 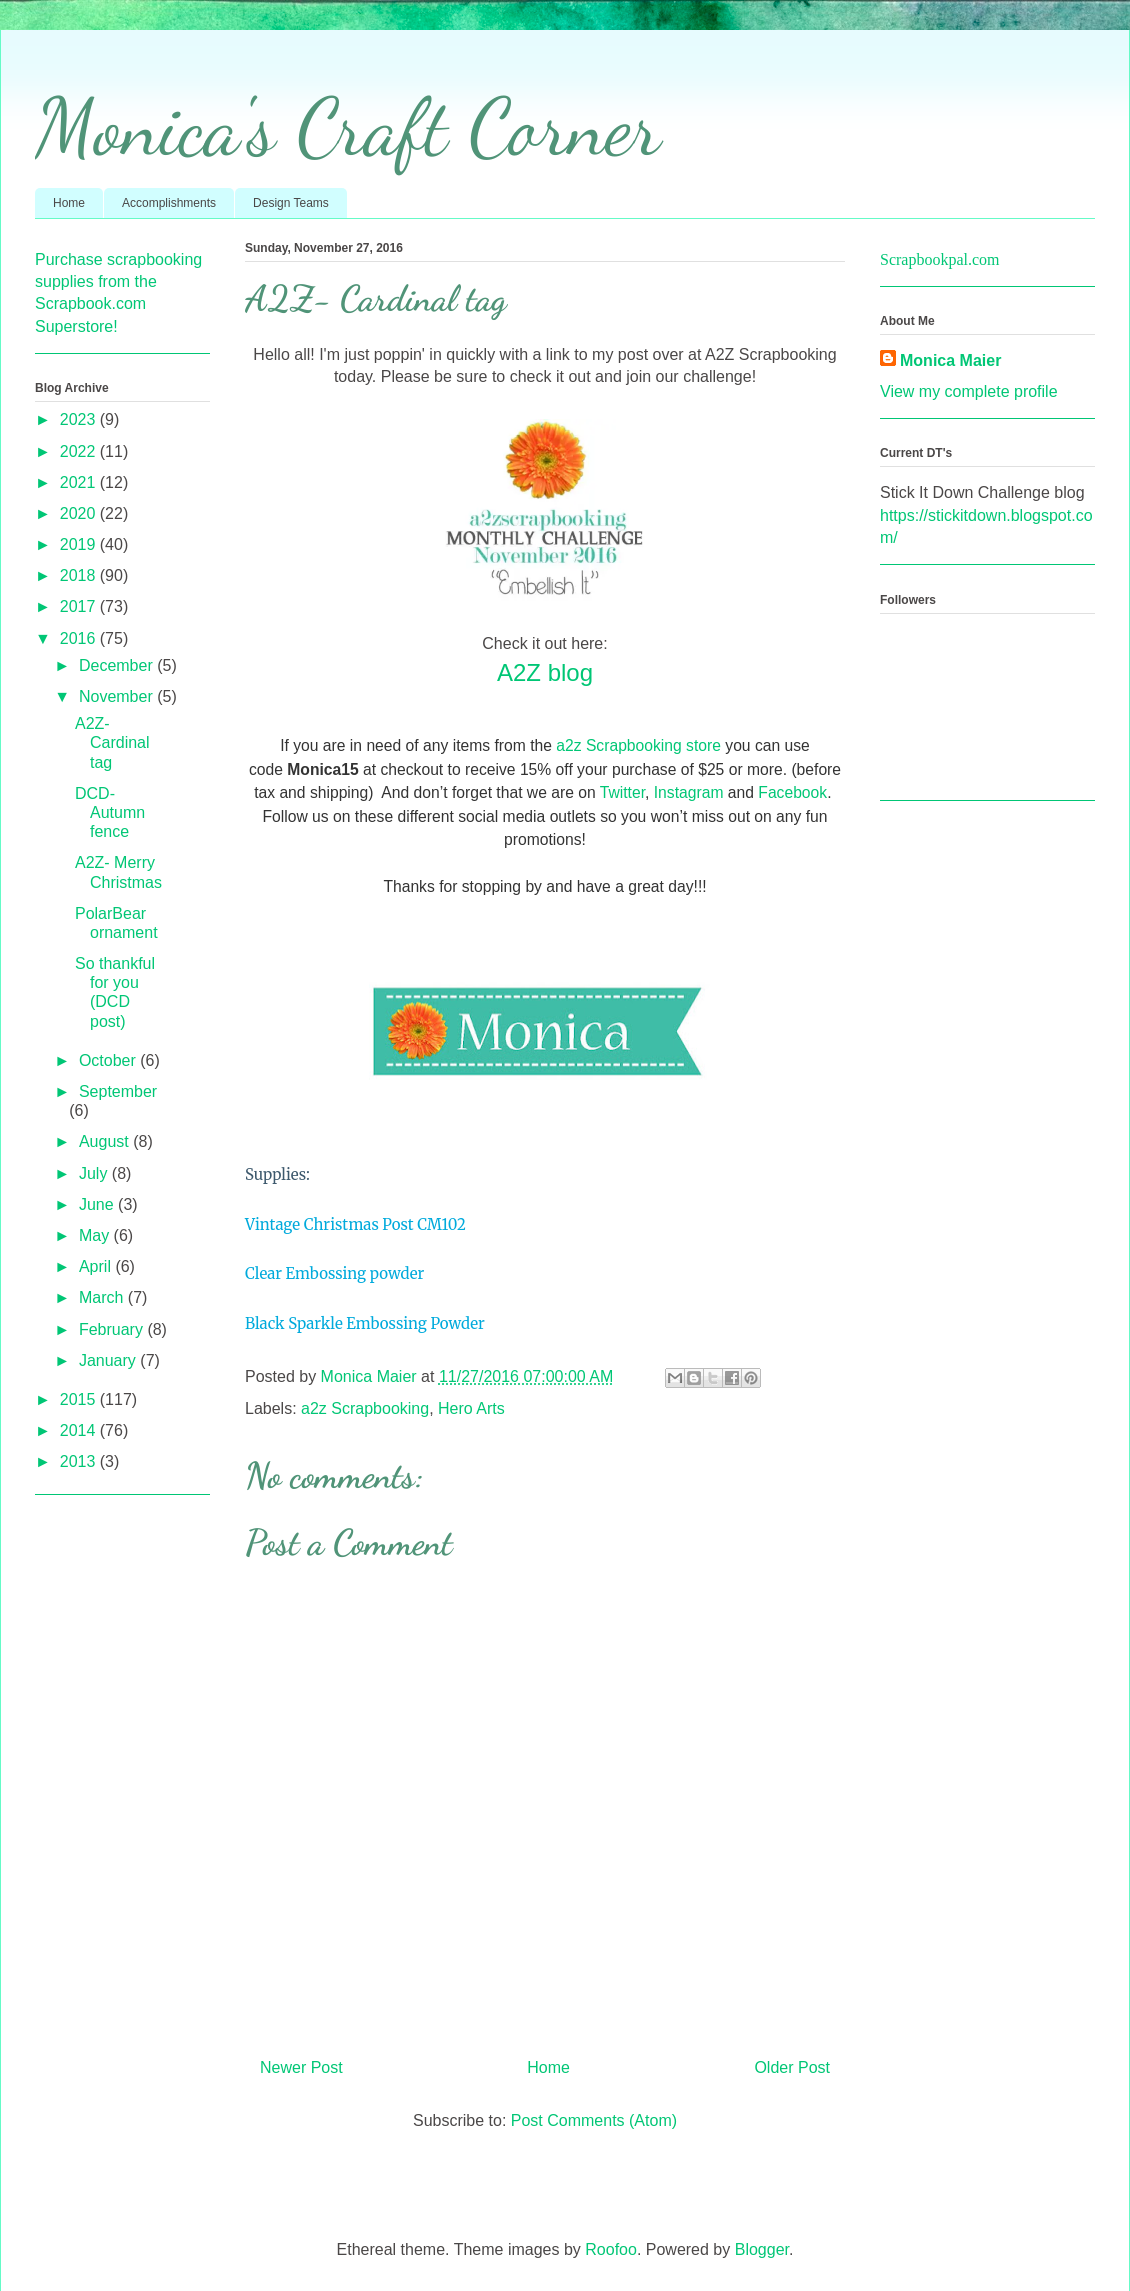 I want to click on May, so click(x=96, y=1235).